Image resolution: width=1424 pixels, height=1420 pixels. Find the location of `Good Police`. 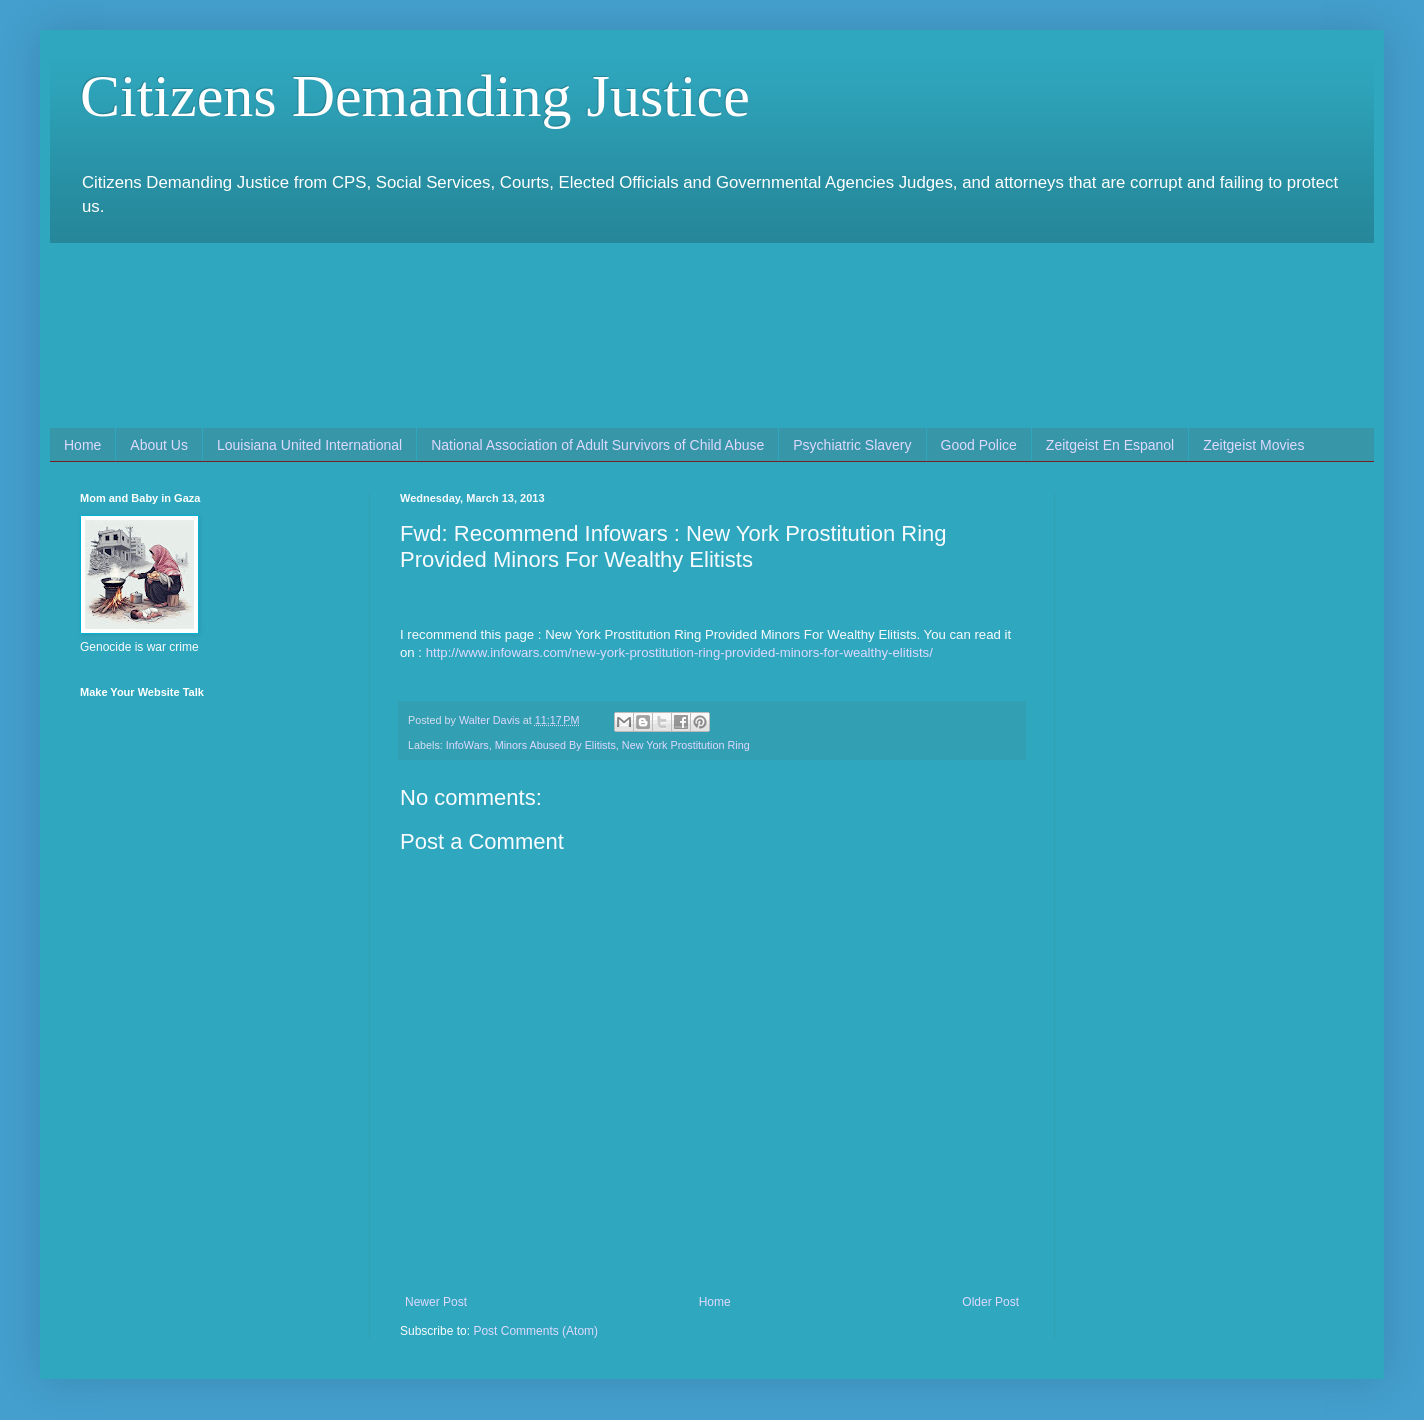

Good Police is located at coordinates (979, 445).